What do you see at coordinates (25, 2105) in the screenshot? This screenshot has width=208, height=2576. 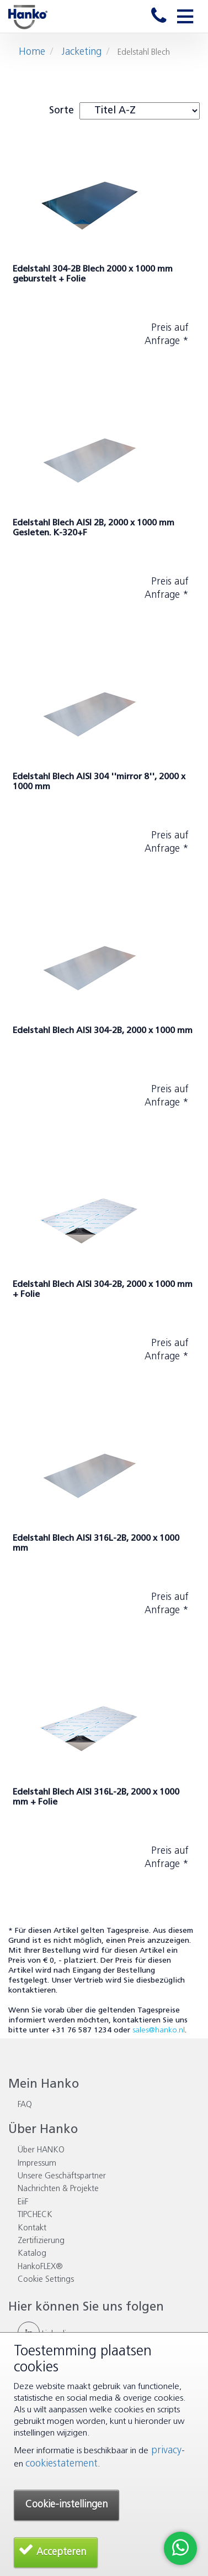 I see `FAQ` at bounding box center [25, 2105].